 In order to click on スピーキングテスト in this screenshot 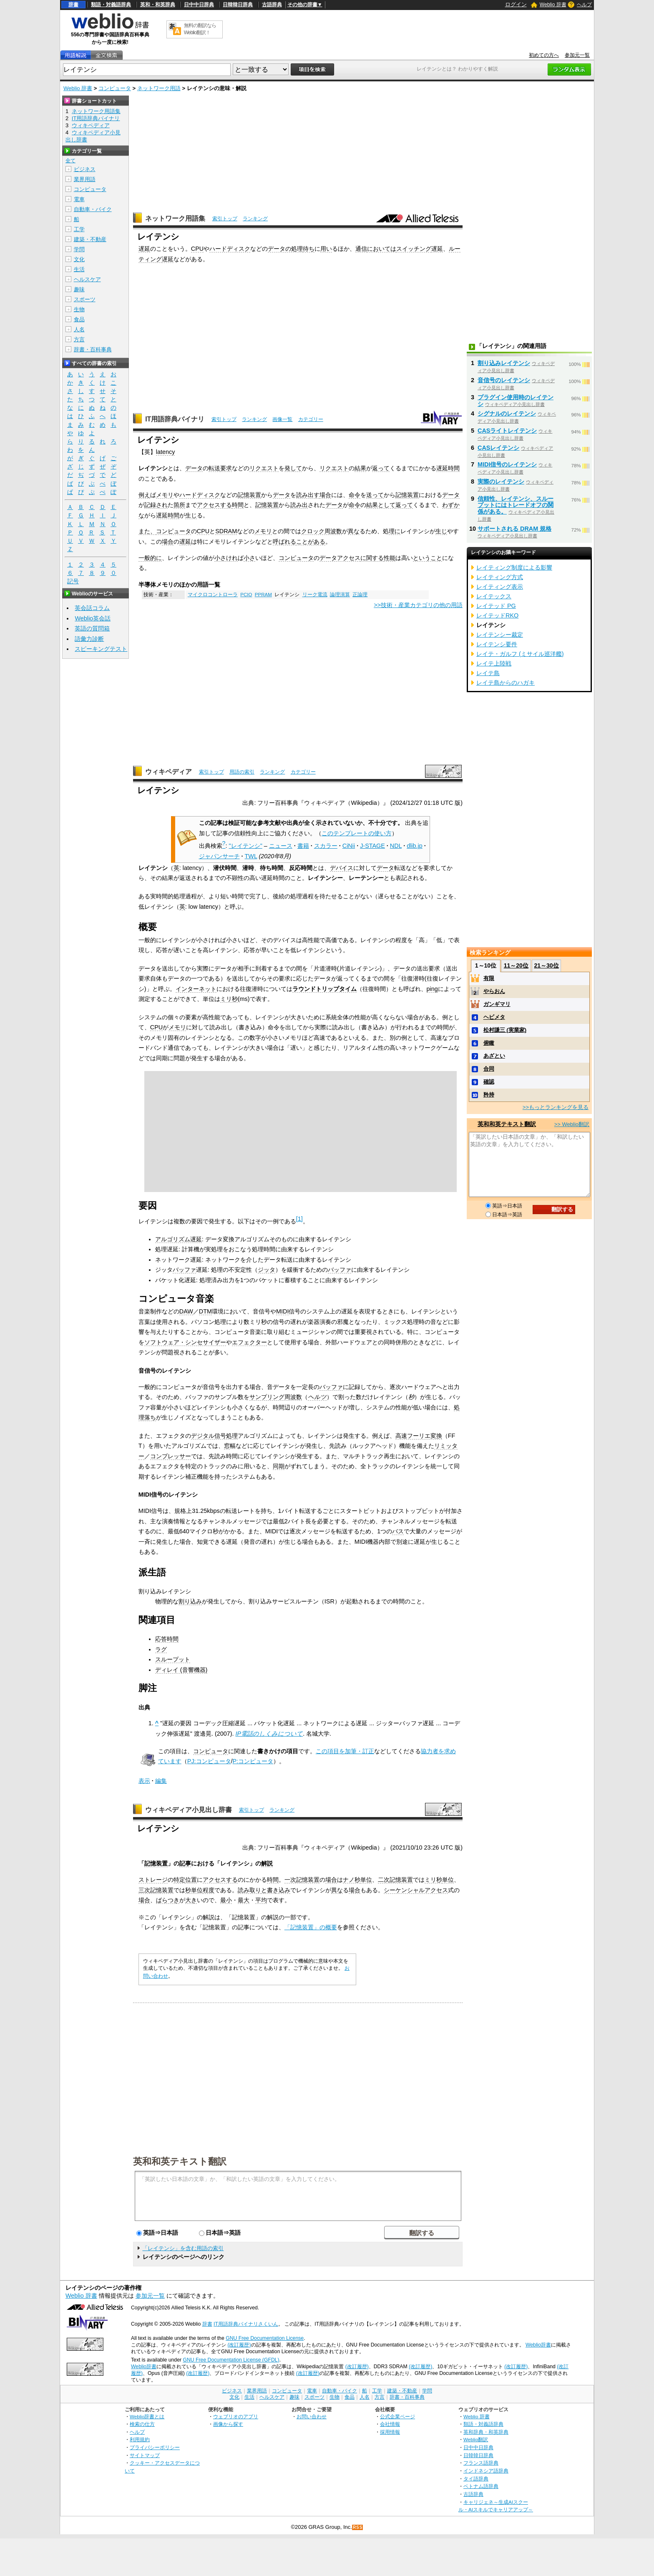, I will do `click(101, 648)`.